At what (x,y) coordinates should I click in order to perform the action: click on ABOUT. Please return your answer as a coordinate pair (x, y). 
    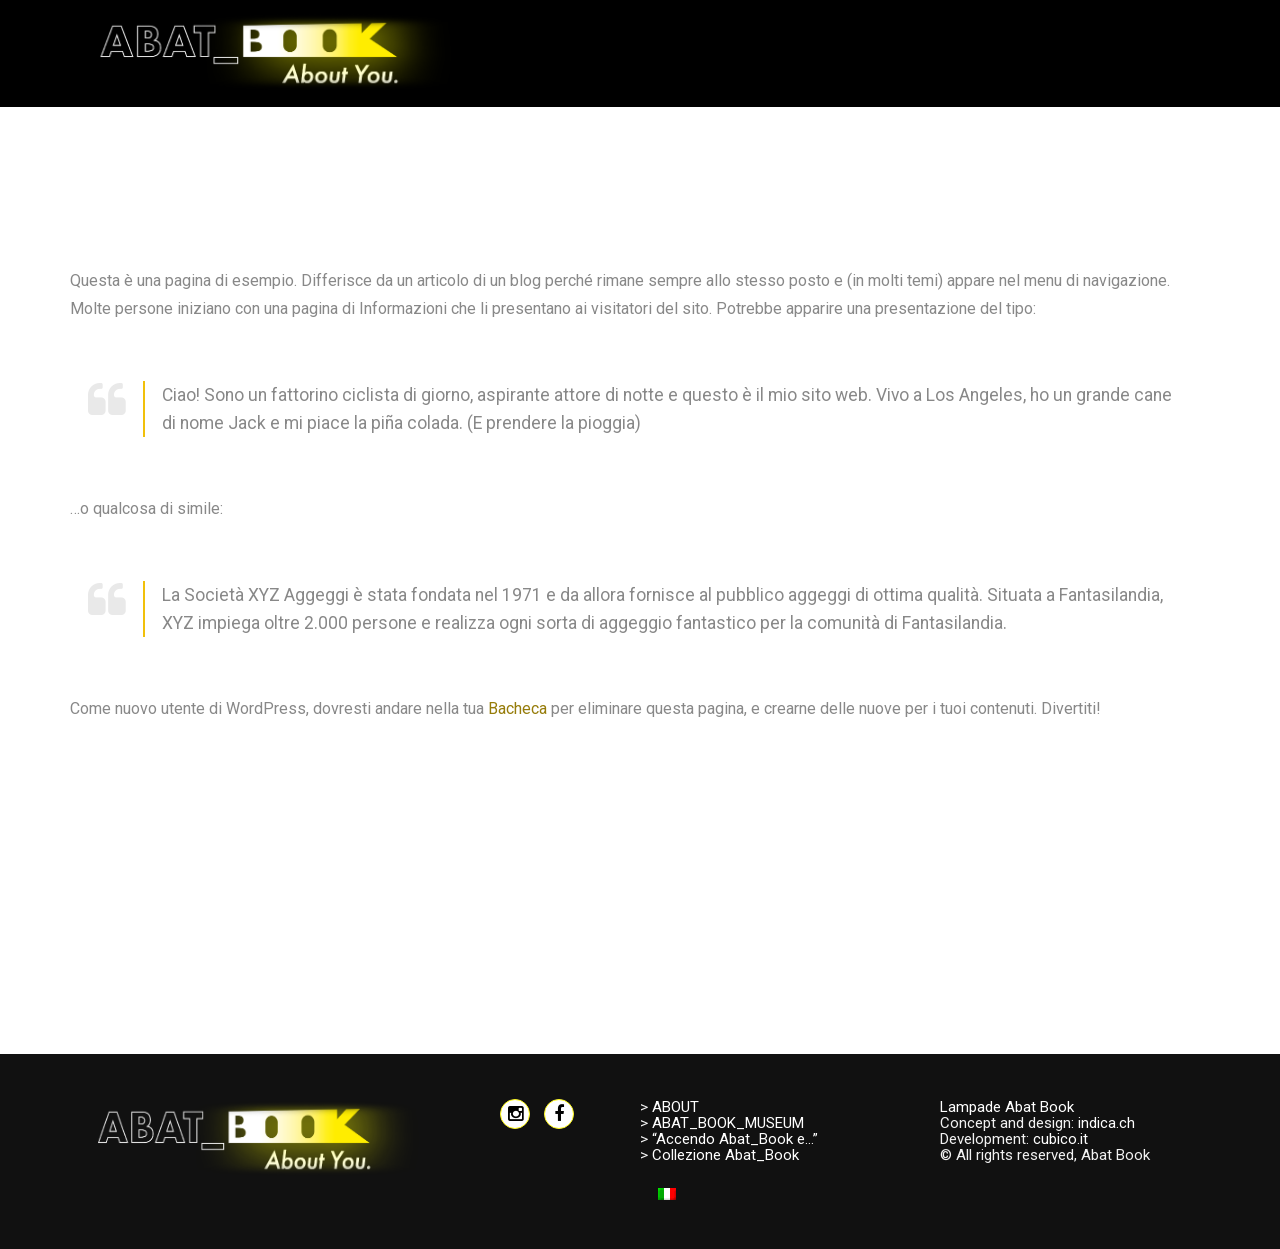
    Looking at the image, I should click on (675, 1107).